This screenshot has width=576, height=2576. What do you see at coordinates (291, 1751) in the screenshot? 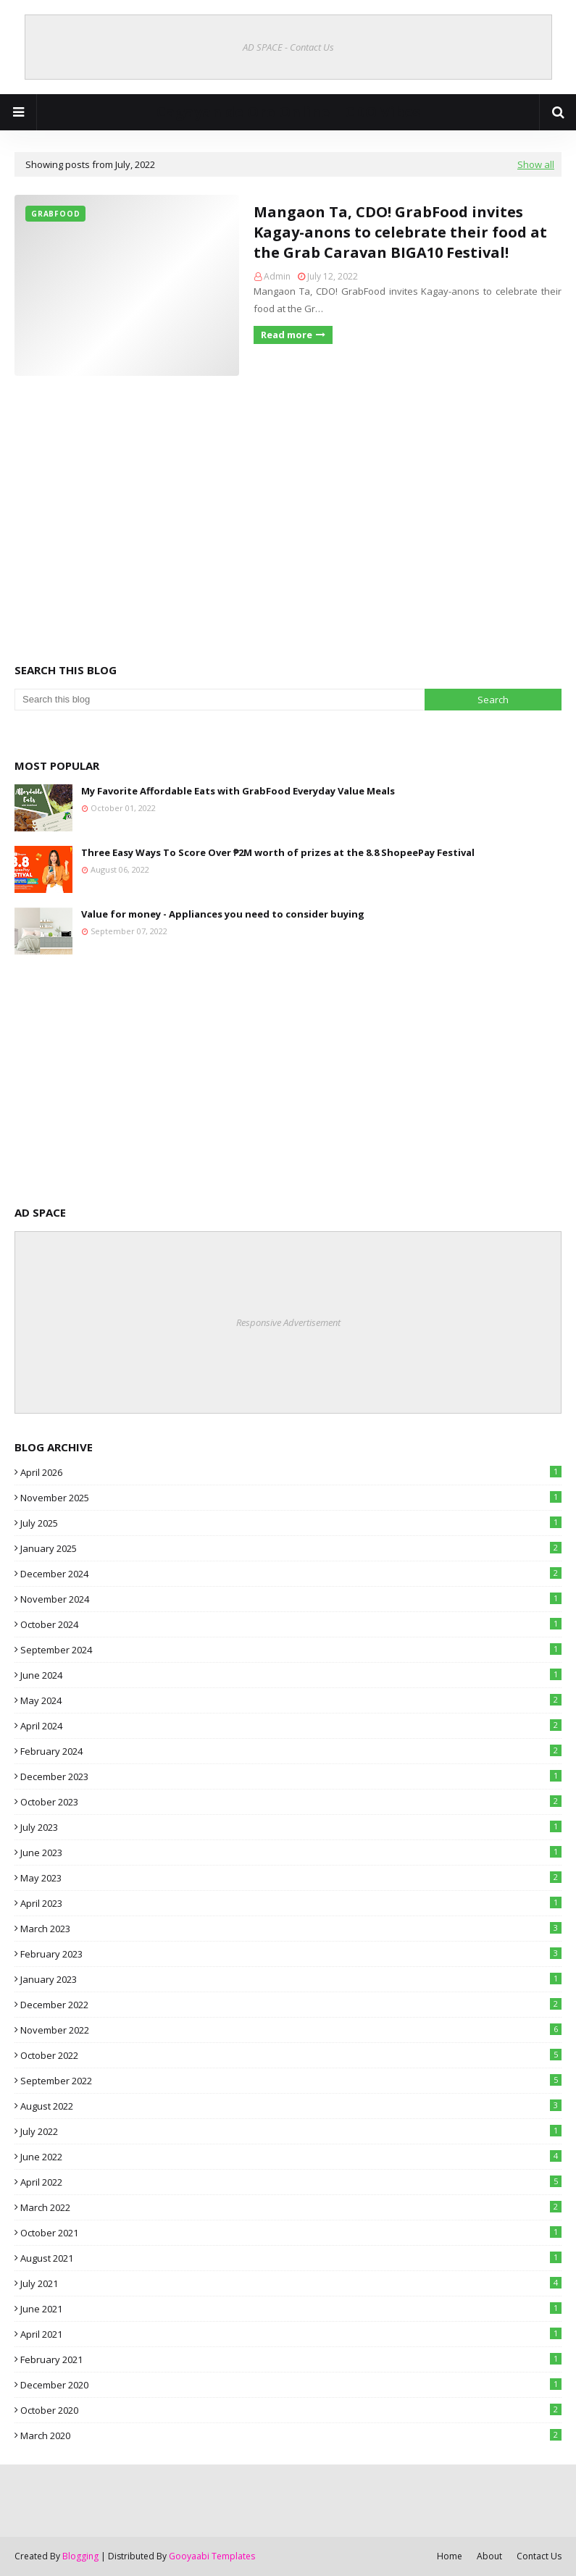
I see `February 2024` at bounding box center [291, 1751].